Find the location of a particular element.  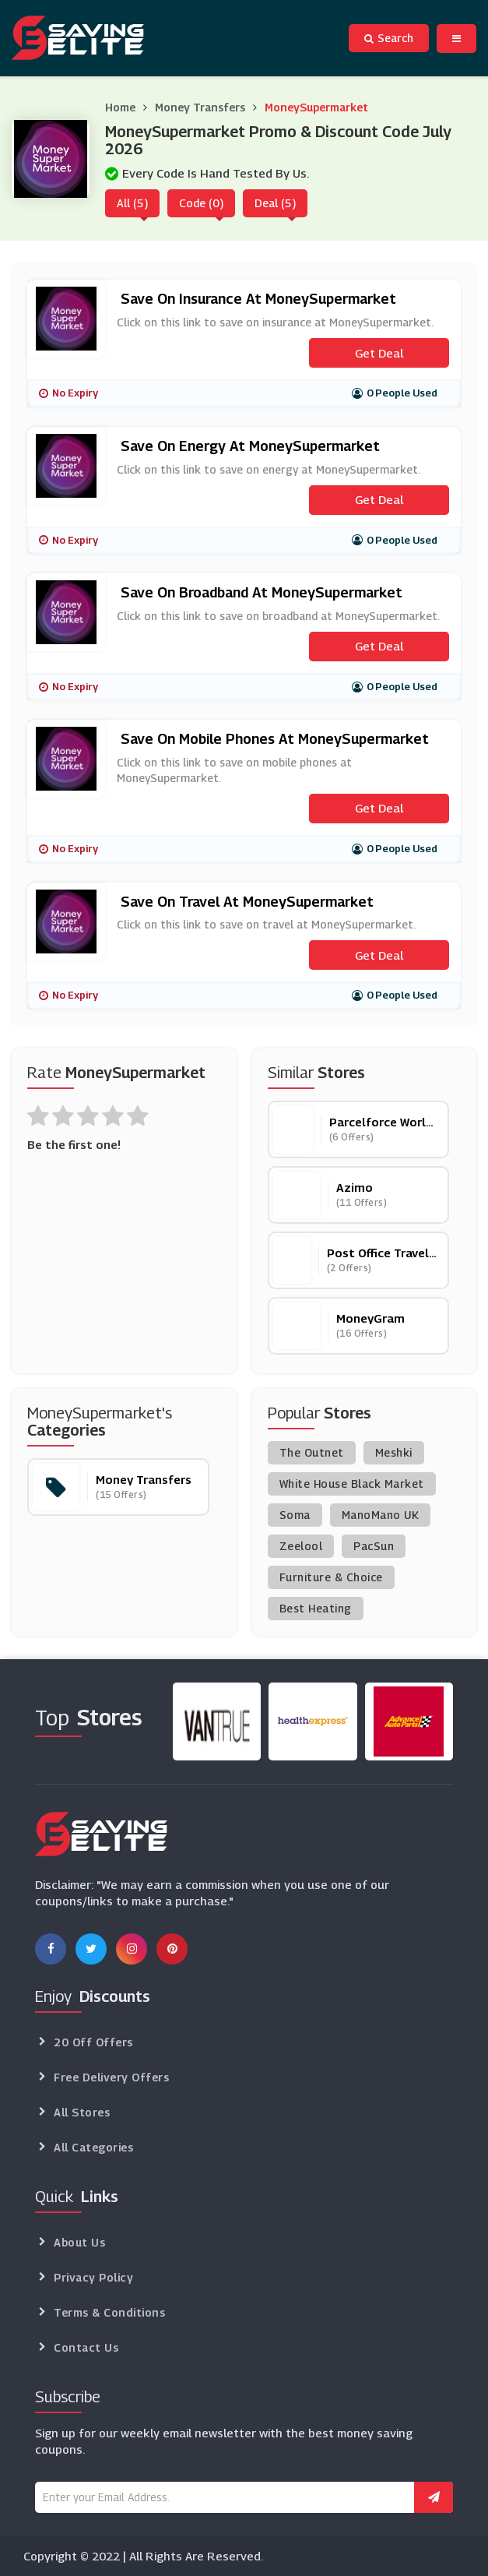

MoneySupermarket is located at coordinates (316, 107).